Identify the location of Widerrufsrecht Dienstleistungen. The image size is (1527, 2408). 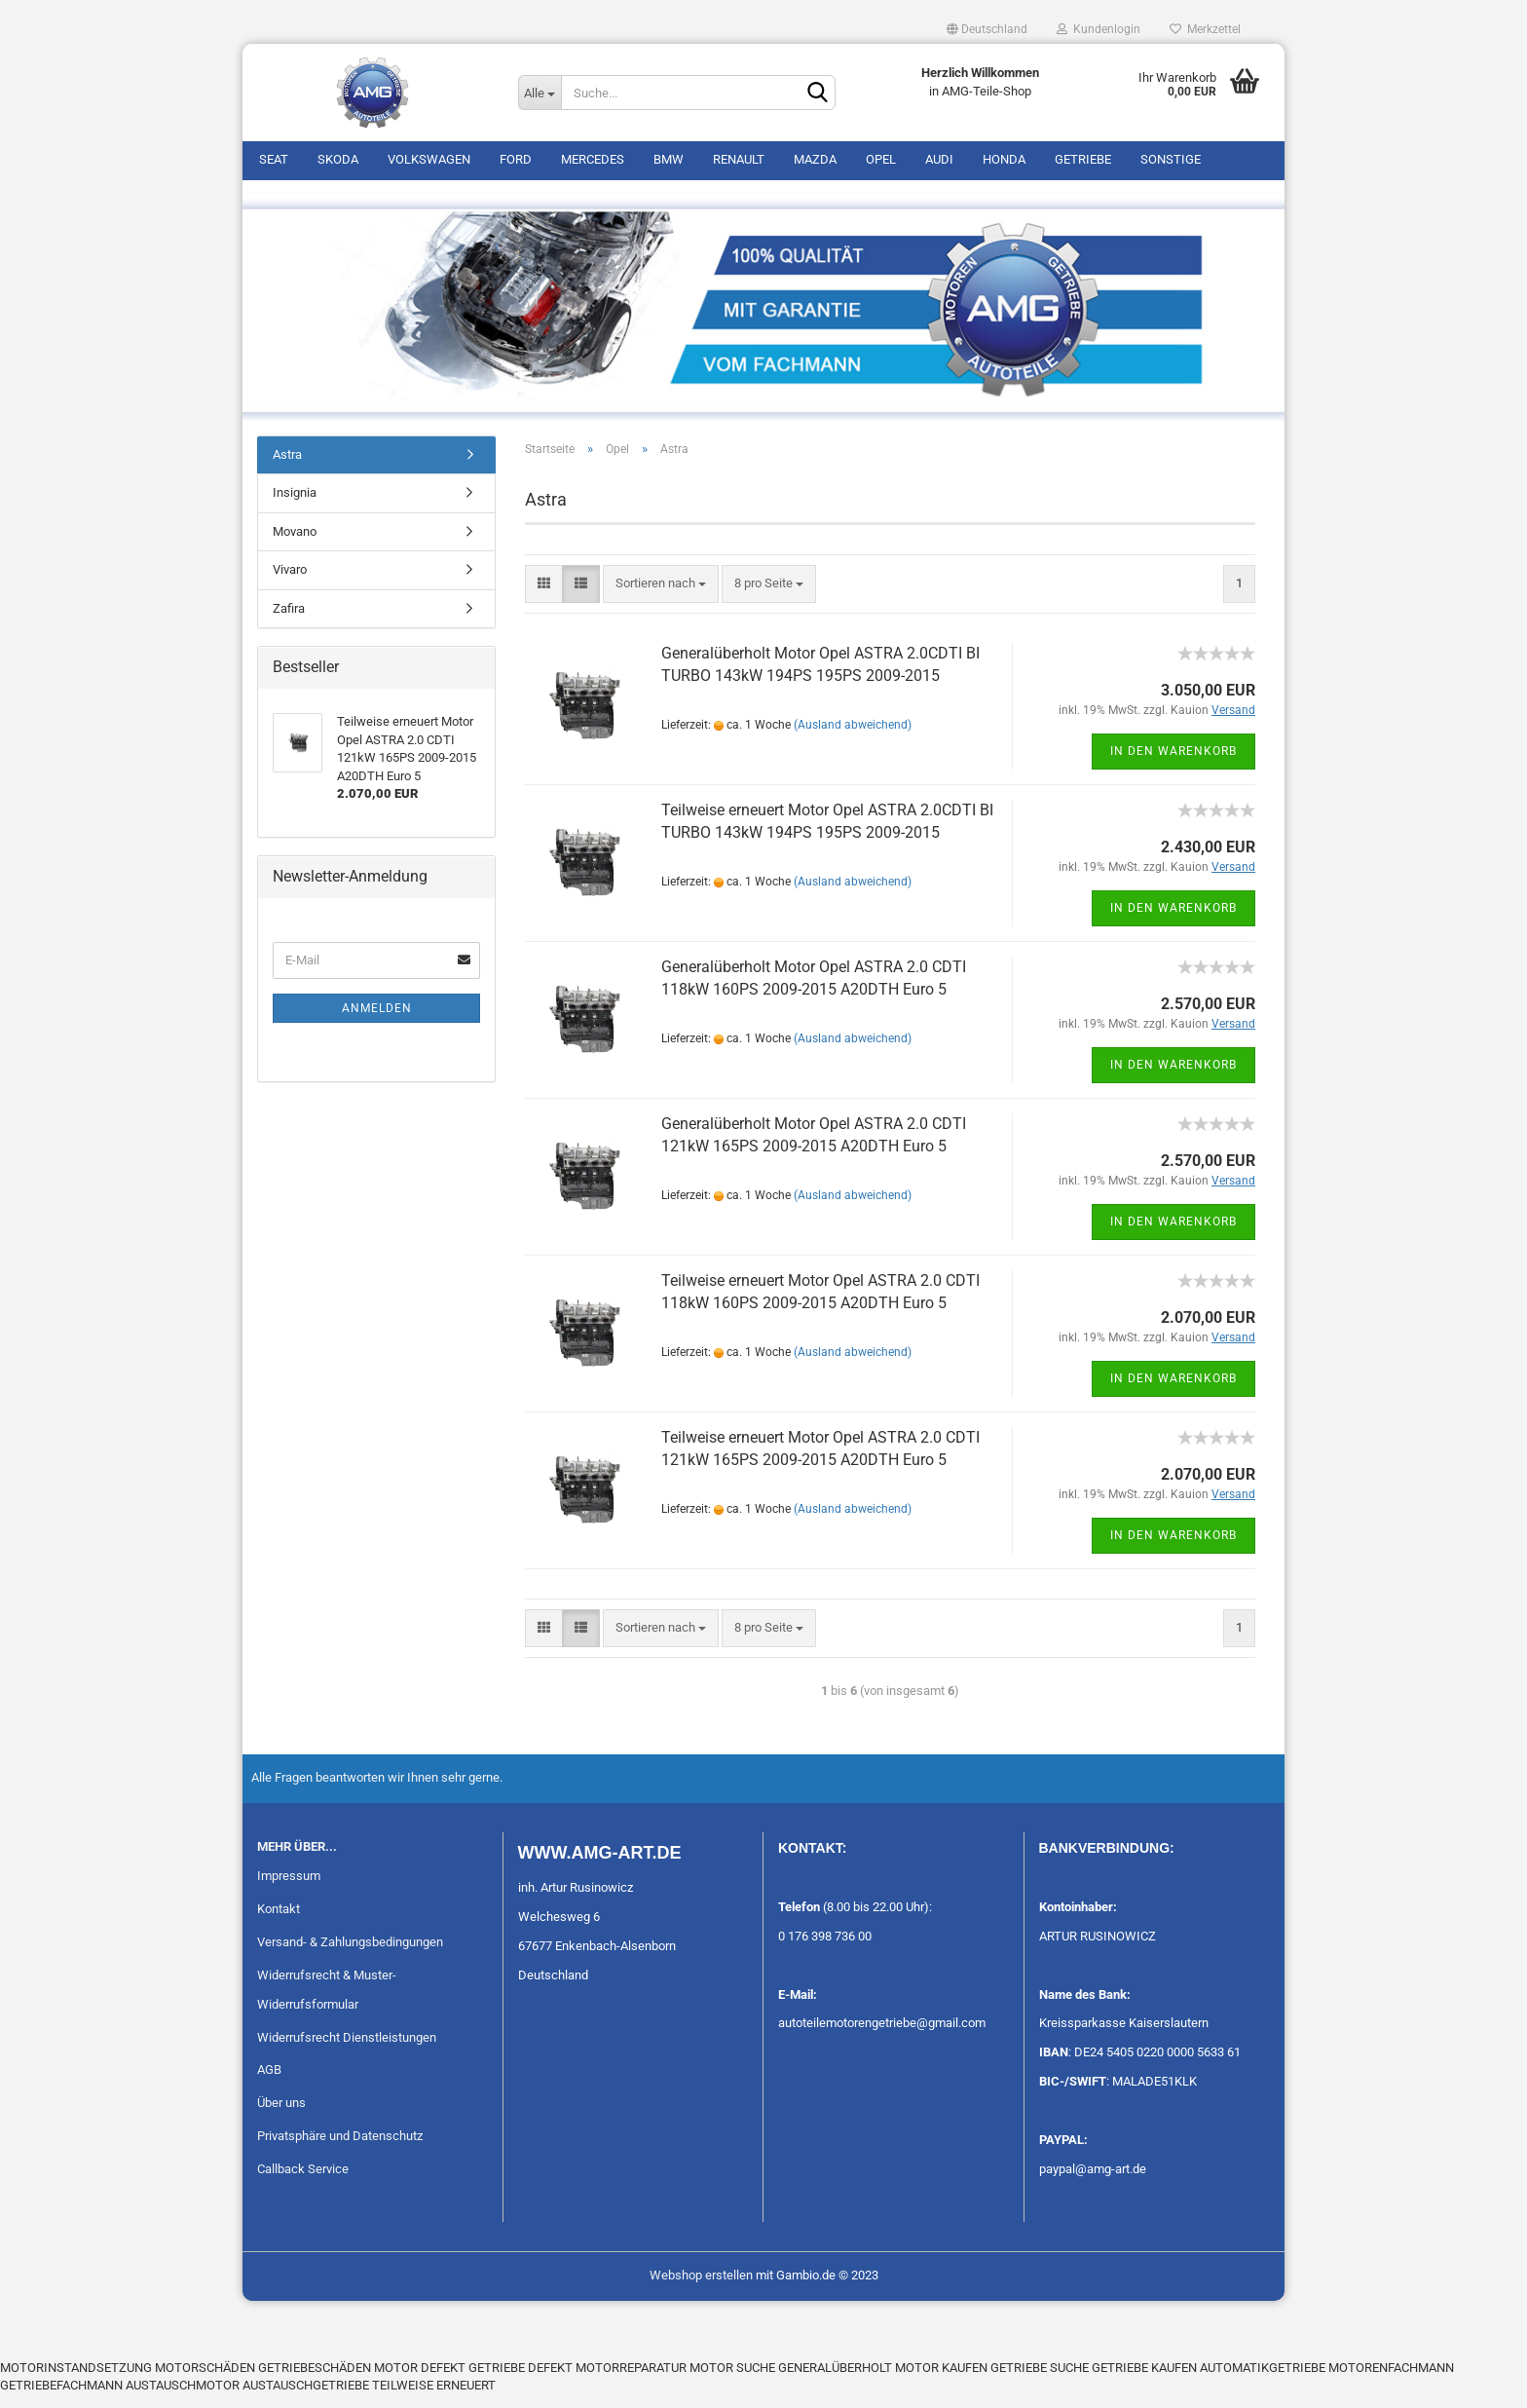
(346, 2050).